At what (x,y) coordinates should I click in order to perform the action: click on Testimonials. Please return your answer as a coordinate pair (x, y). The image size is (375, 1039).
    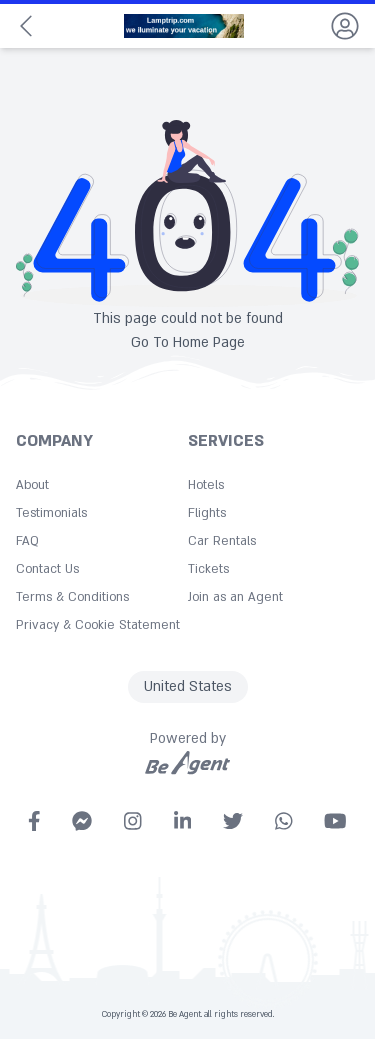
    Looking at the image, I should click on (51, 513).